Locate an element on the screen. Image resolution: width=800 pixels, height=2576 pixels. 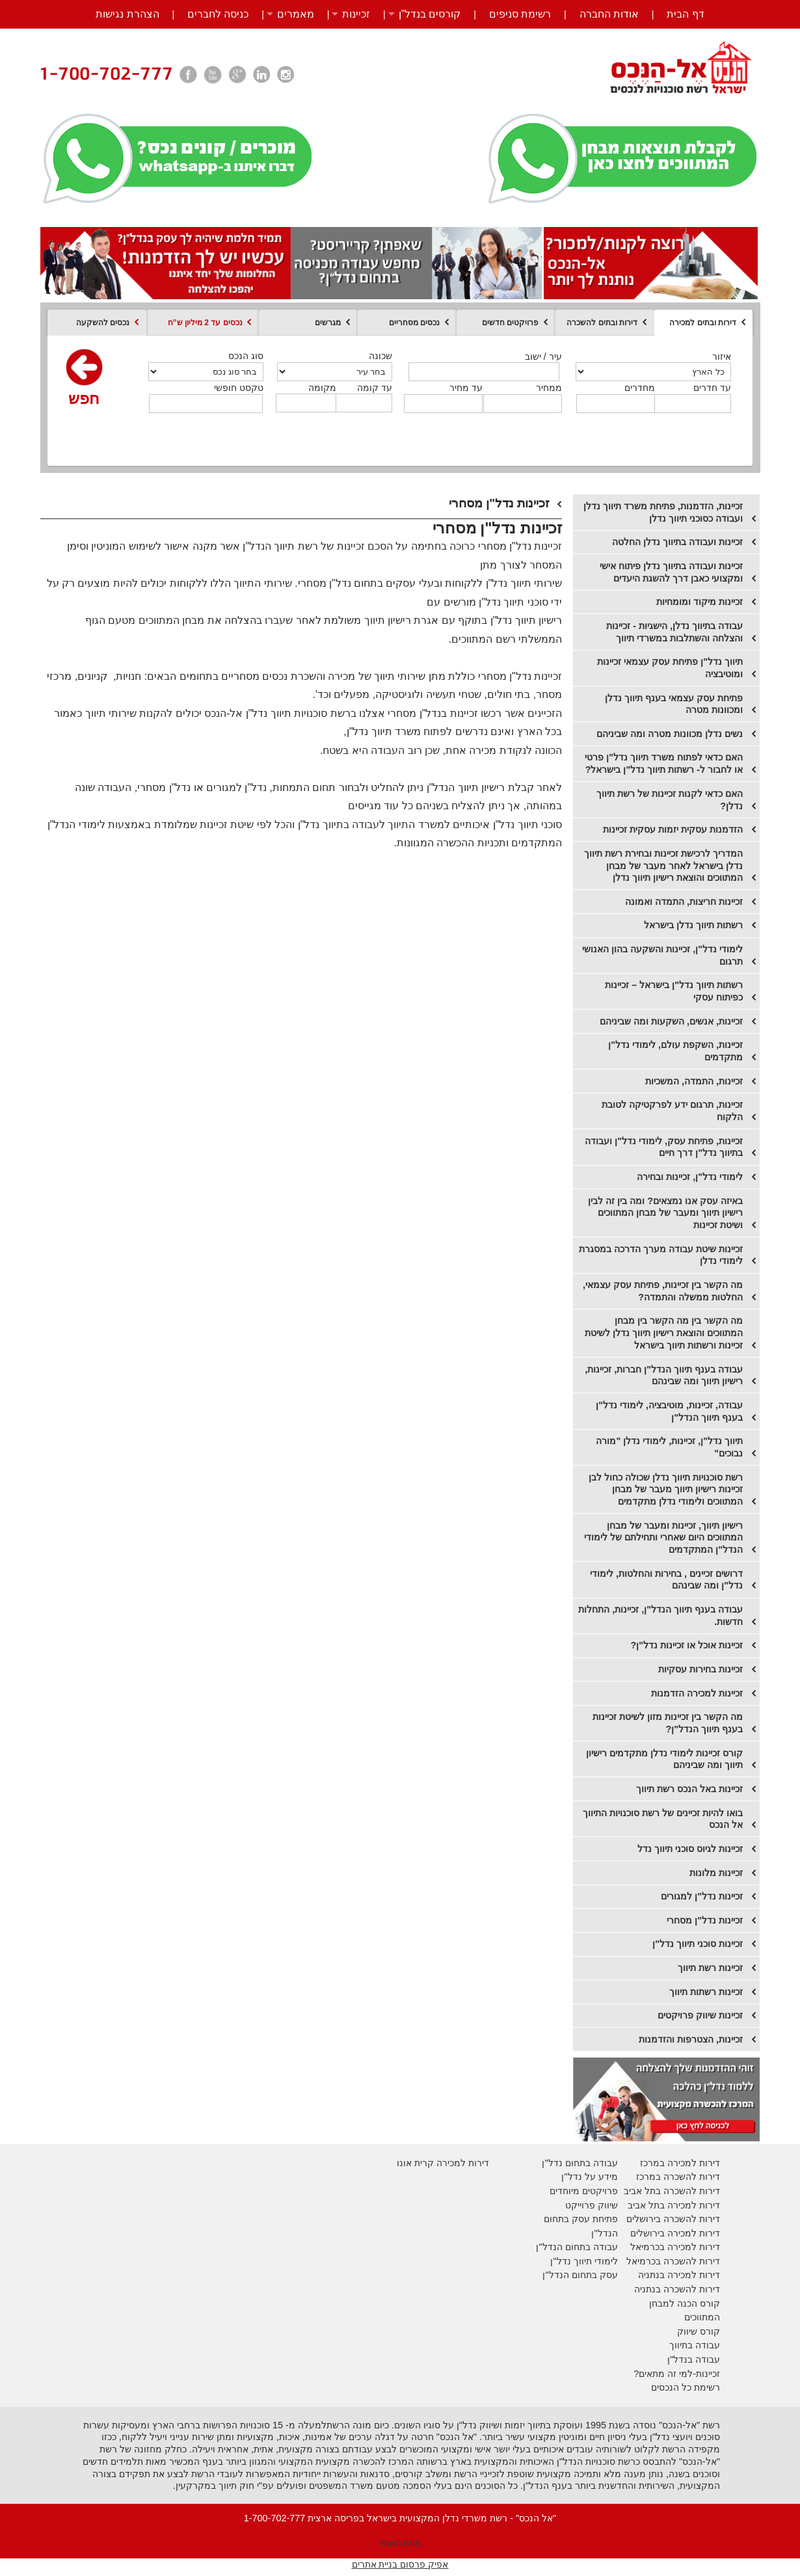
זכיינות שיווק פרויקטים is located at coordinates (700, 2015).